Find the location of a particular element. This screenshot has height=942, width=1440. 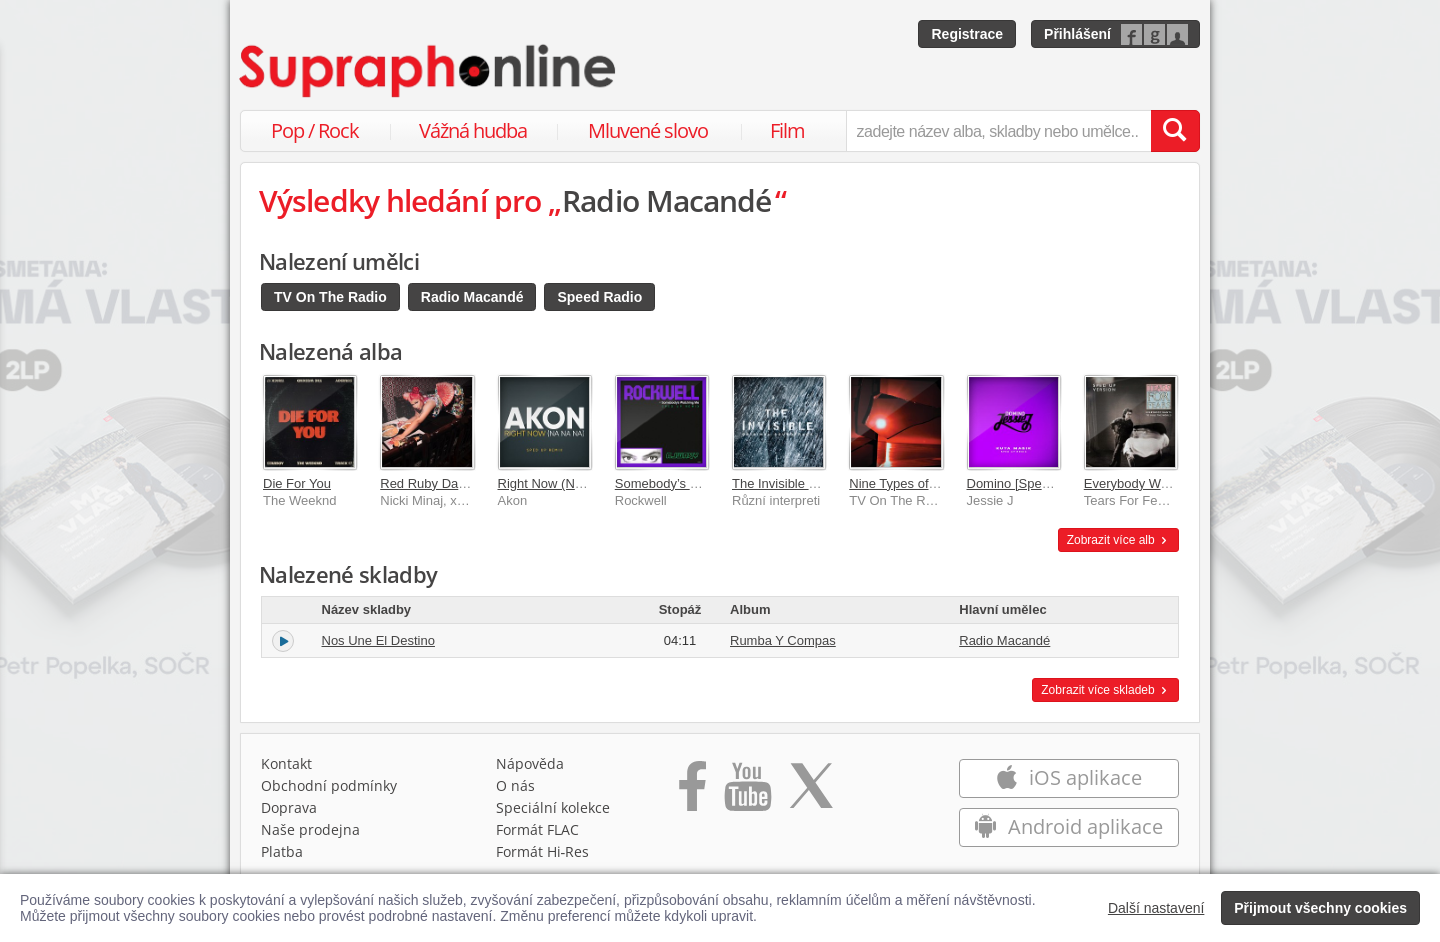

Android aplikace is located at coordinates (1068, 826).